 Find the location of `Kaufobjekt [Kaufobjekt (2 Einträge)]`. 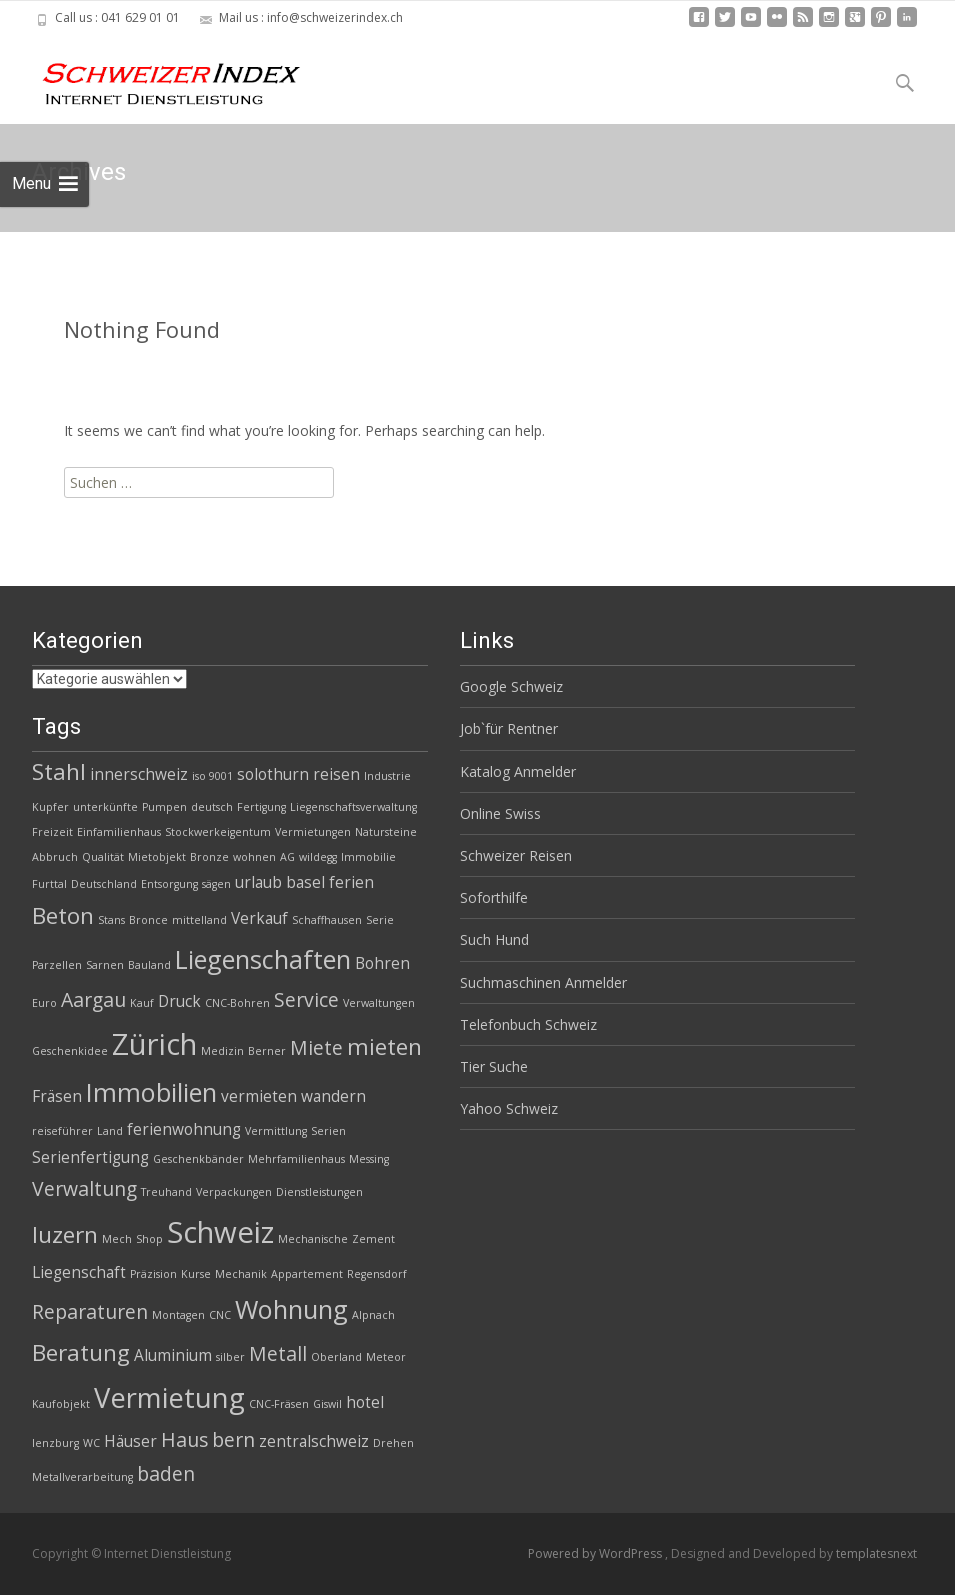

Kaufobjekt [Kaufobjekt (2 Einträge)] is located at coordinates (61, 1404).